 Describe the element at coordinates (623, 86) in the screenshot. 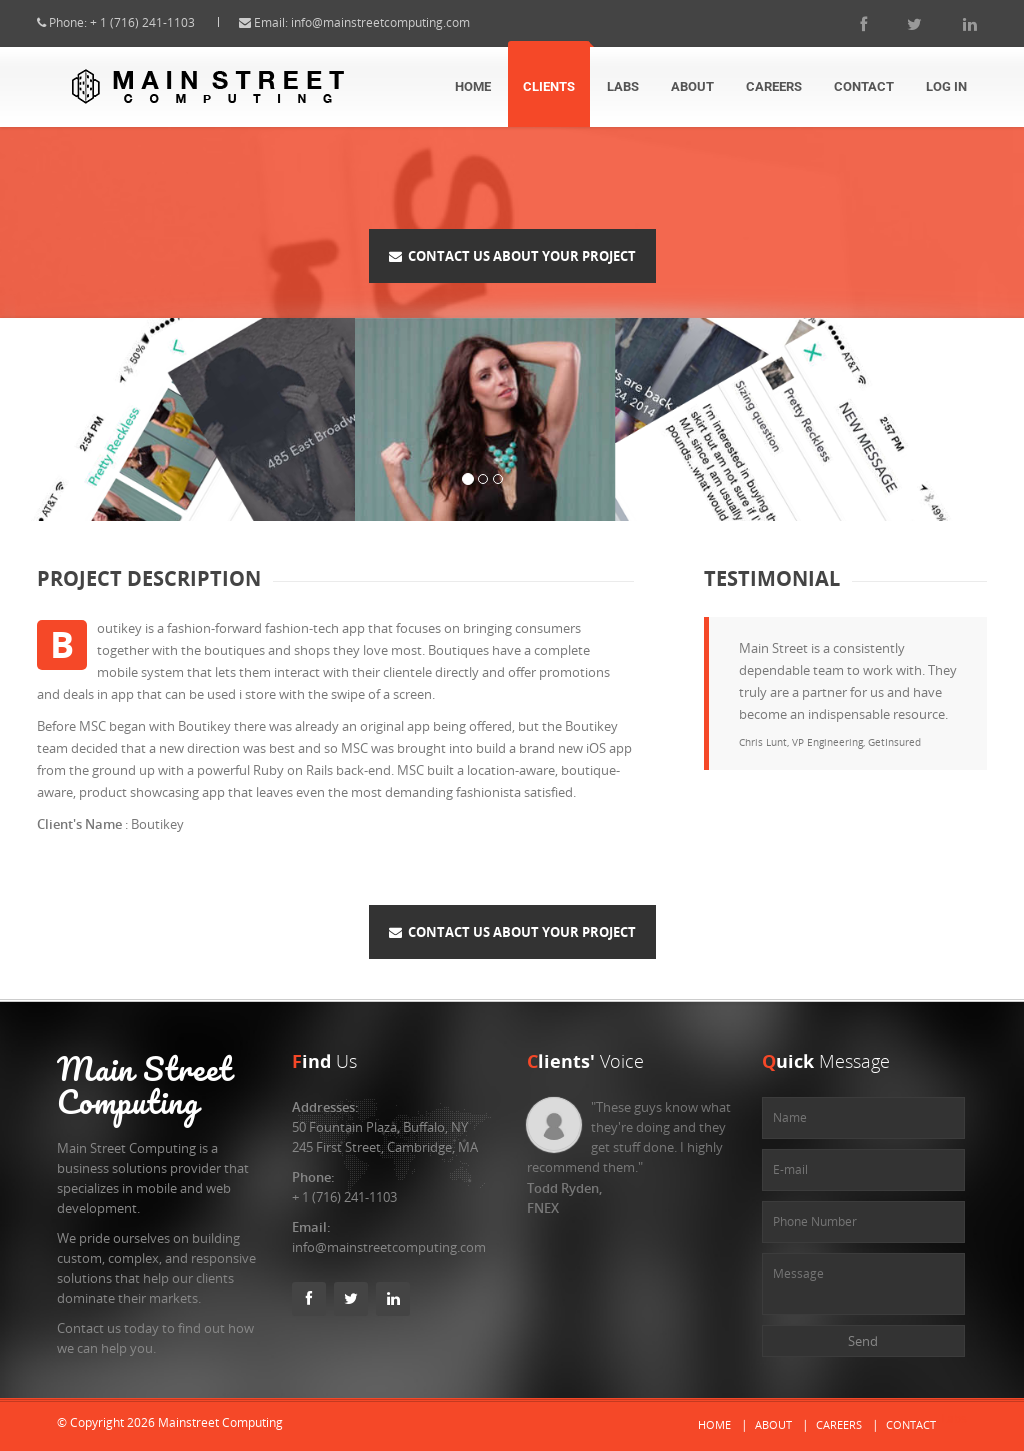

I see `Labs` at that location.